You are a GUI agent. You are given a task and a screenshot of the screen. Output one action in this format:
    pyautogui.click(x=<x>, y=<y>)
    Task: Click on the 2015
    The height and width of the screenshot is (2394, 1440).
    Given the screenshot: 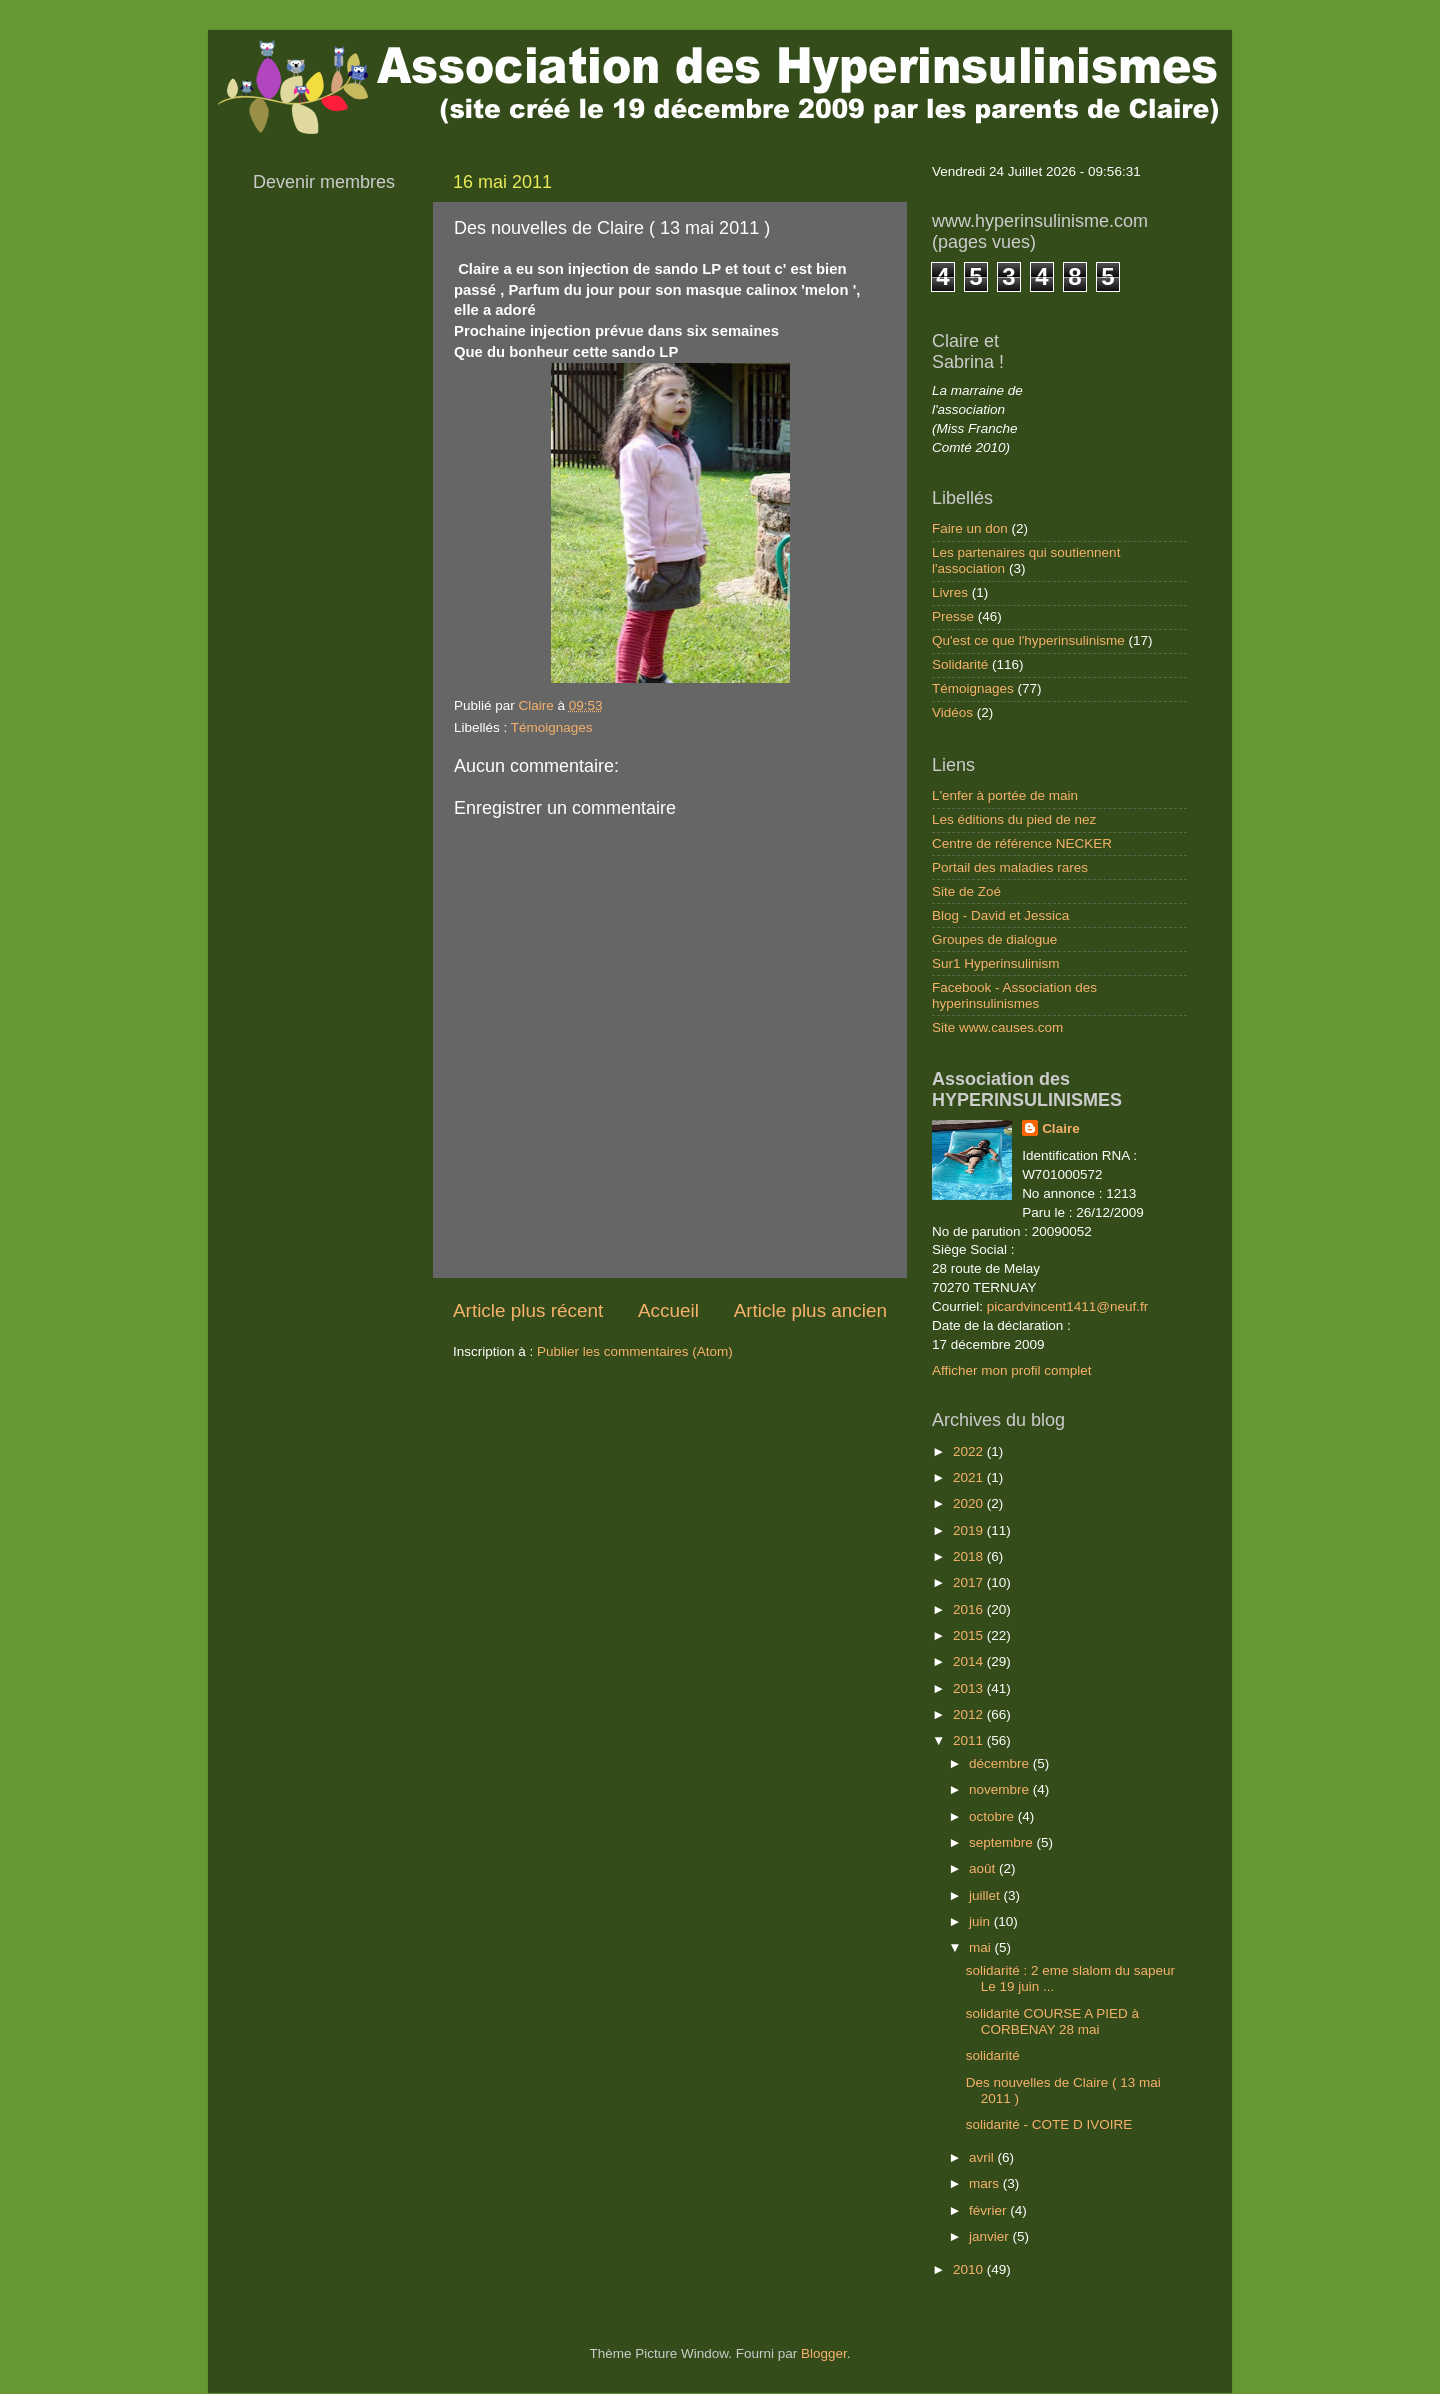 What is the action you would take?
    pyautogui.click(x=970, y=1635)
    